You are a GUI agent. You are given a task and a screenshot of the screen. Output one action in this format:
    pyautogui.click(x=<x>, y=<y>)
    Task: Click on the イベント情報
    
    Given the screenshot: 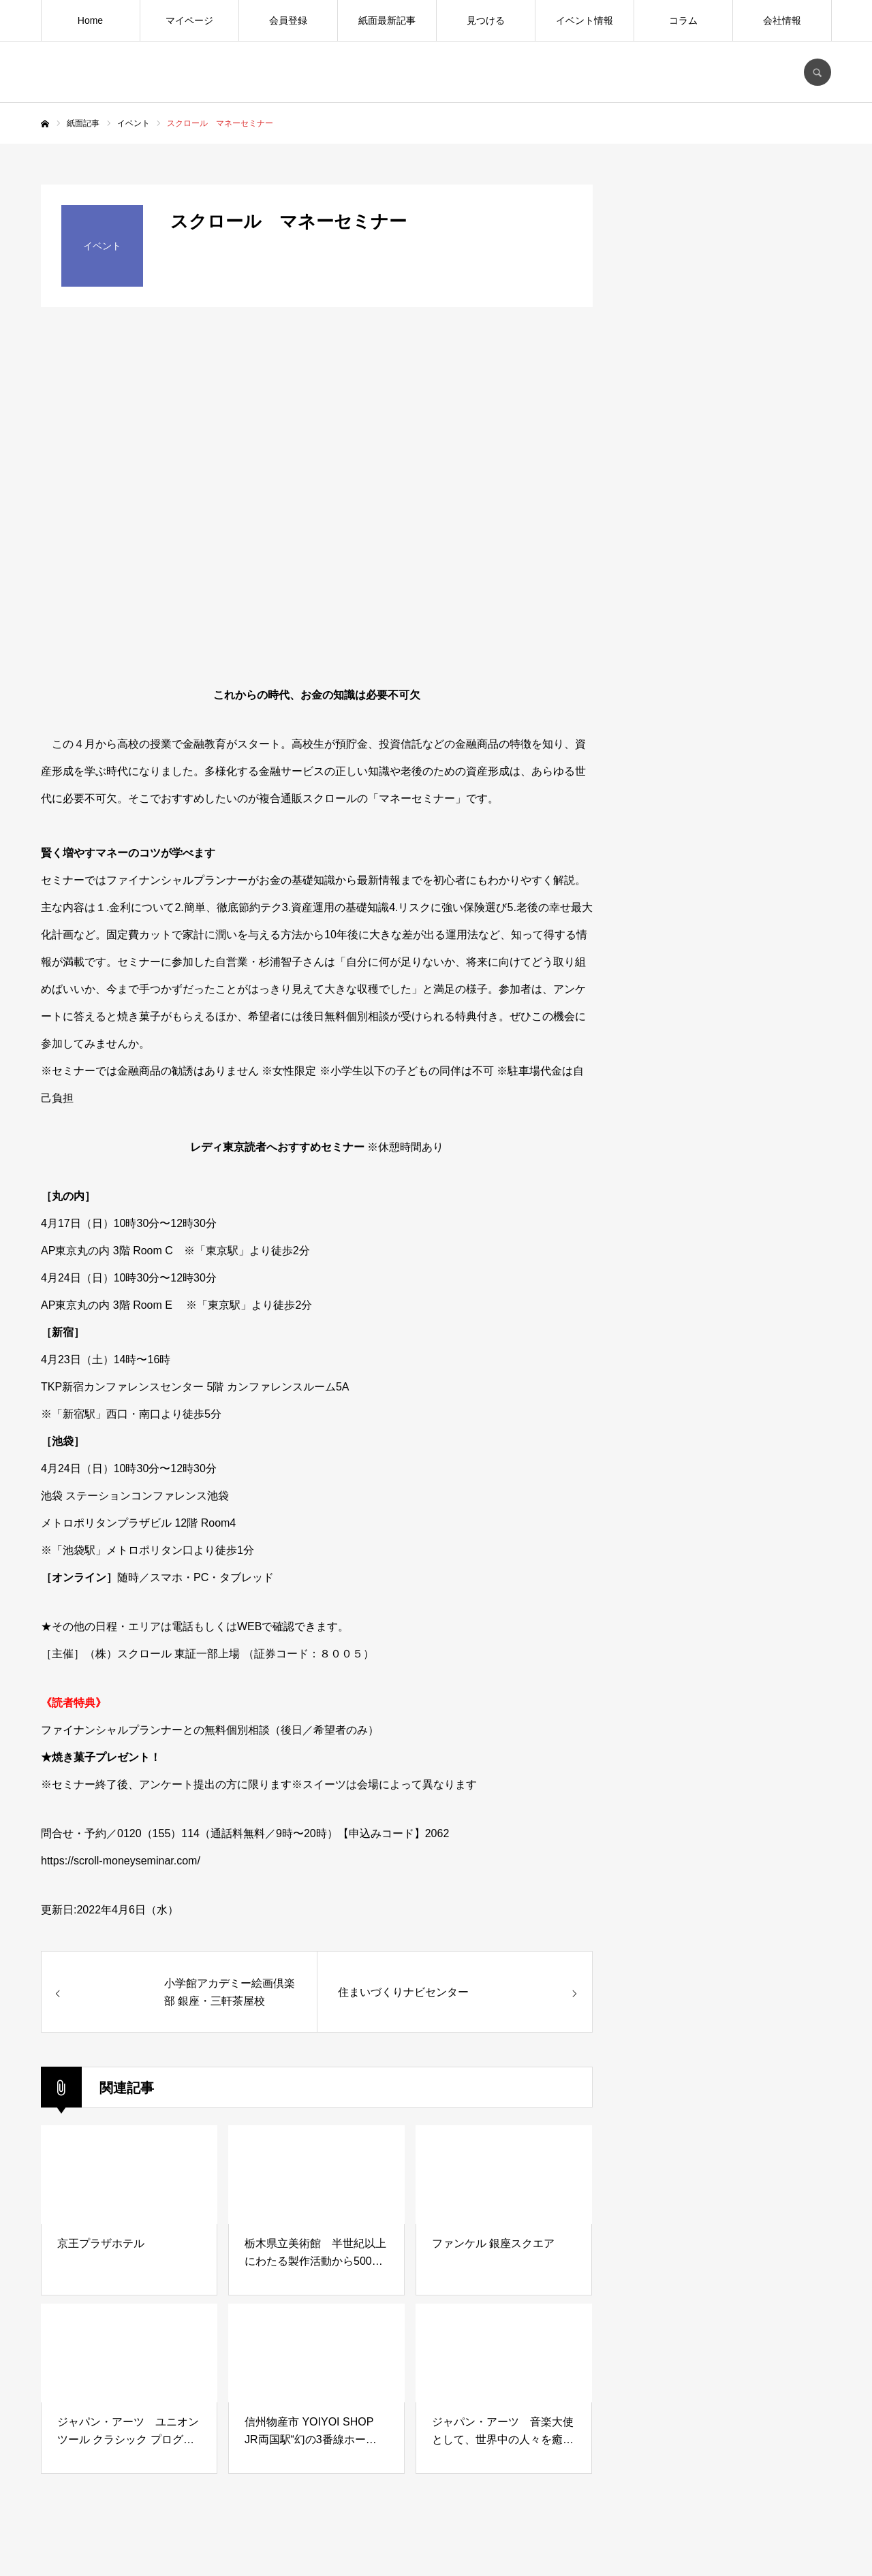 What is the action you would take?
    pyautogui.click(x=584, y=20)
    